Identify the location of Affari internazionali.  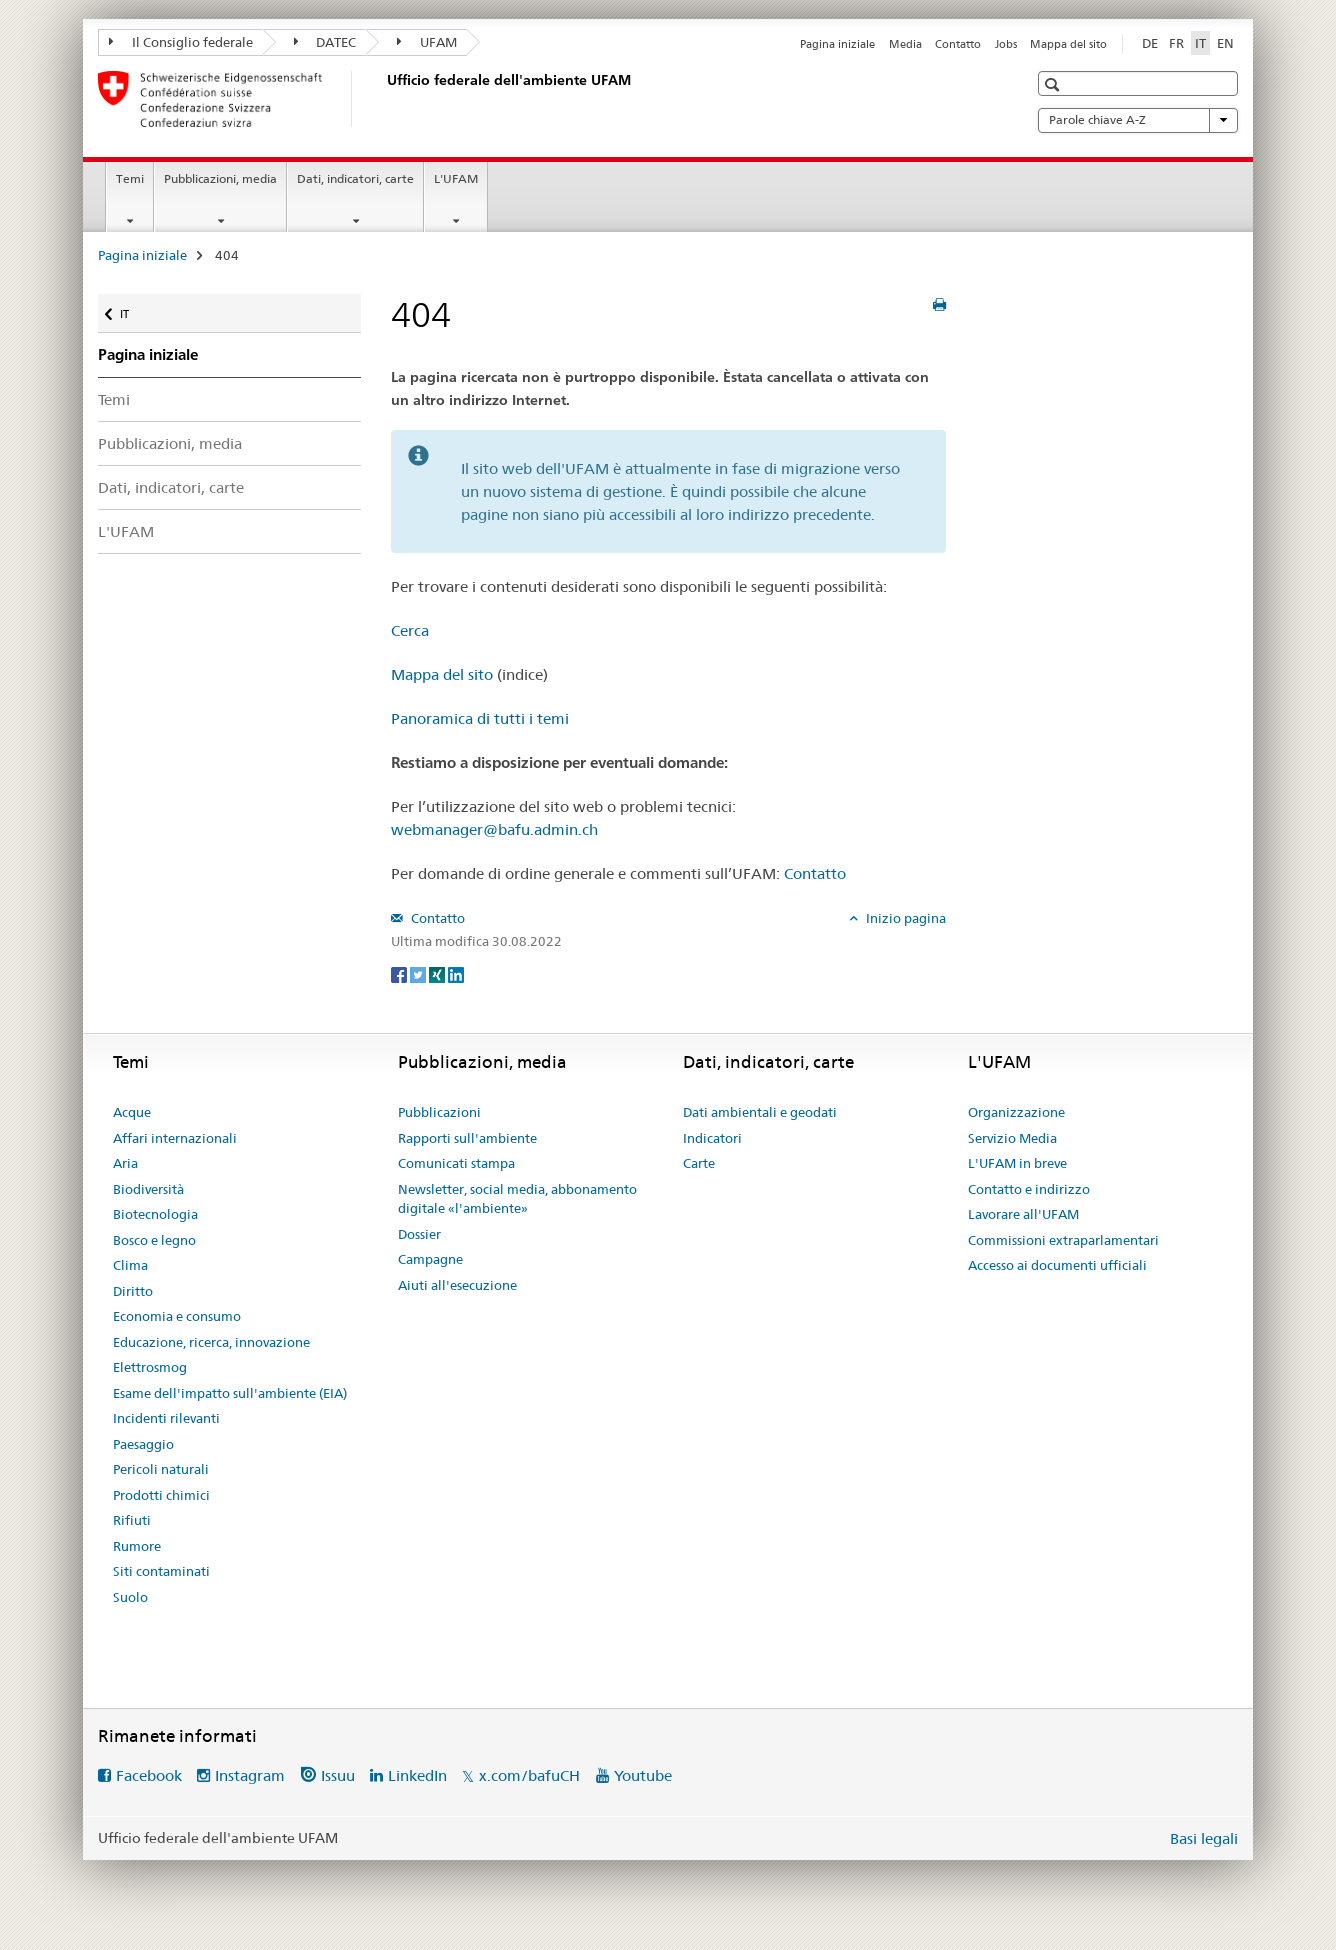
(175, 1138).